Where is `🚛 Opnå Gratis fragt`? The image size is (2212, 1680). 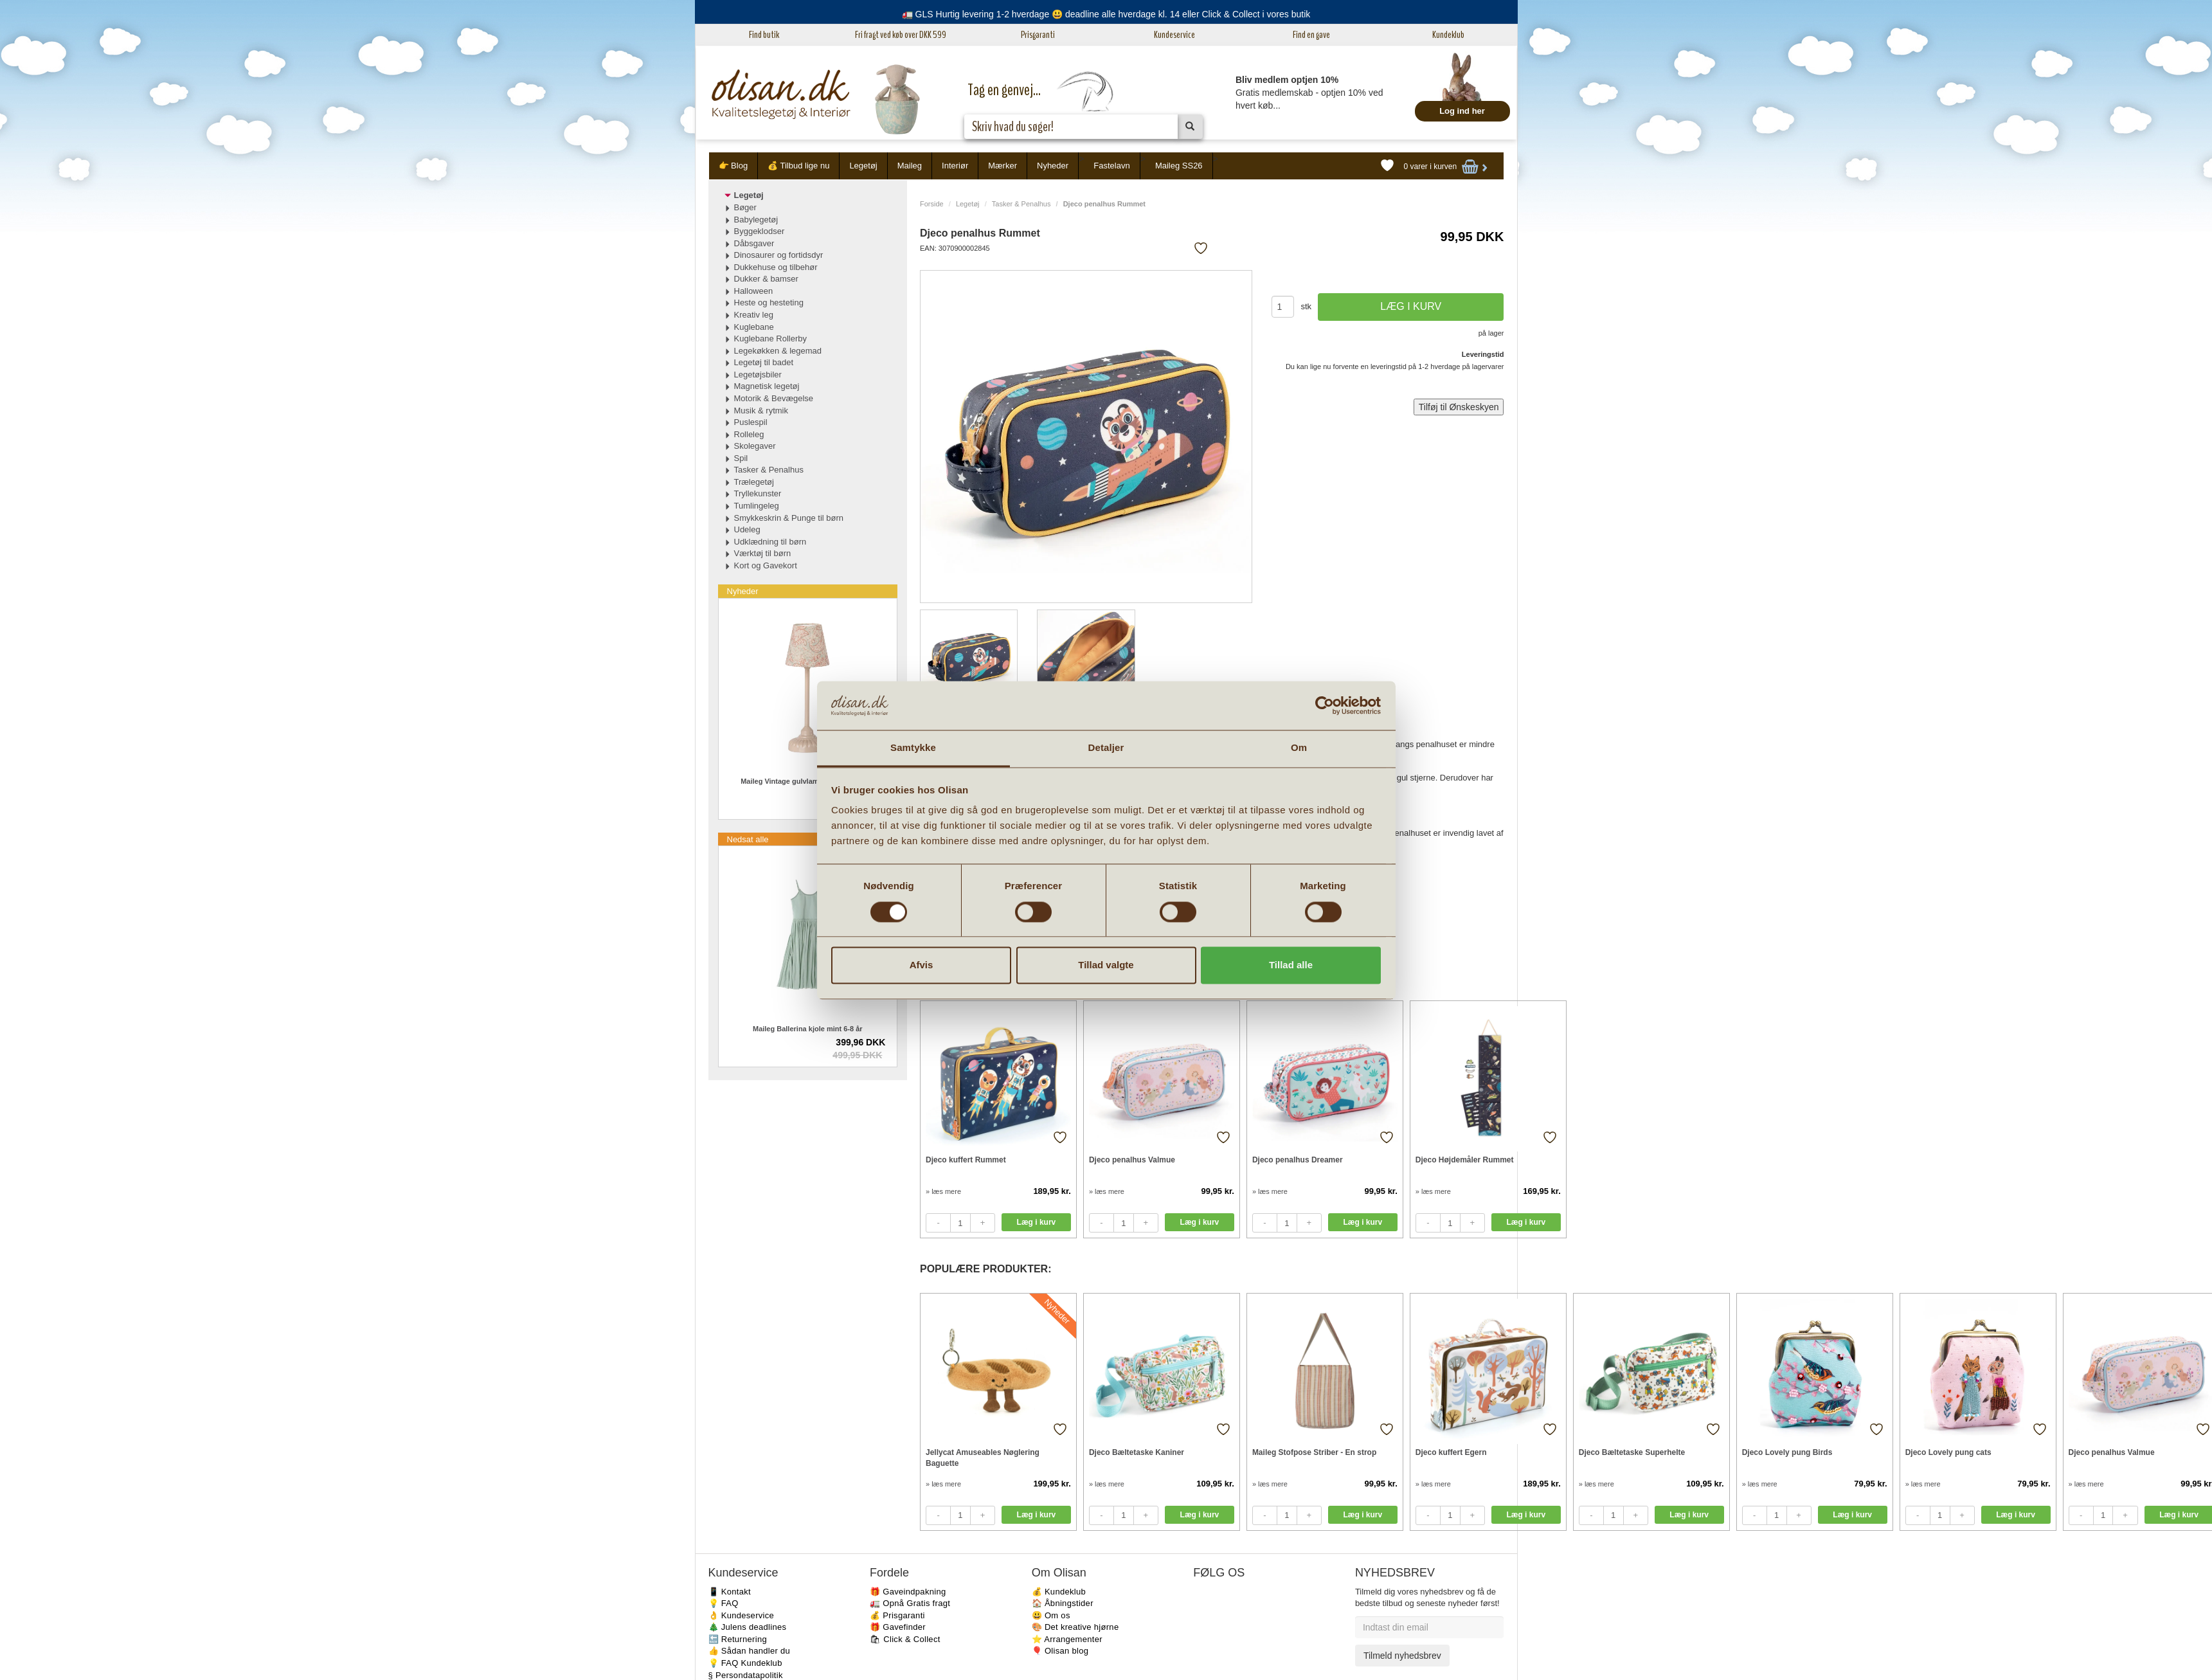
🚛 Opnå Gratis fragt is located at coordinates (910, 1603).